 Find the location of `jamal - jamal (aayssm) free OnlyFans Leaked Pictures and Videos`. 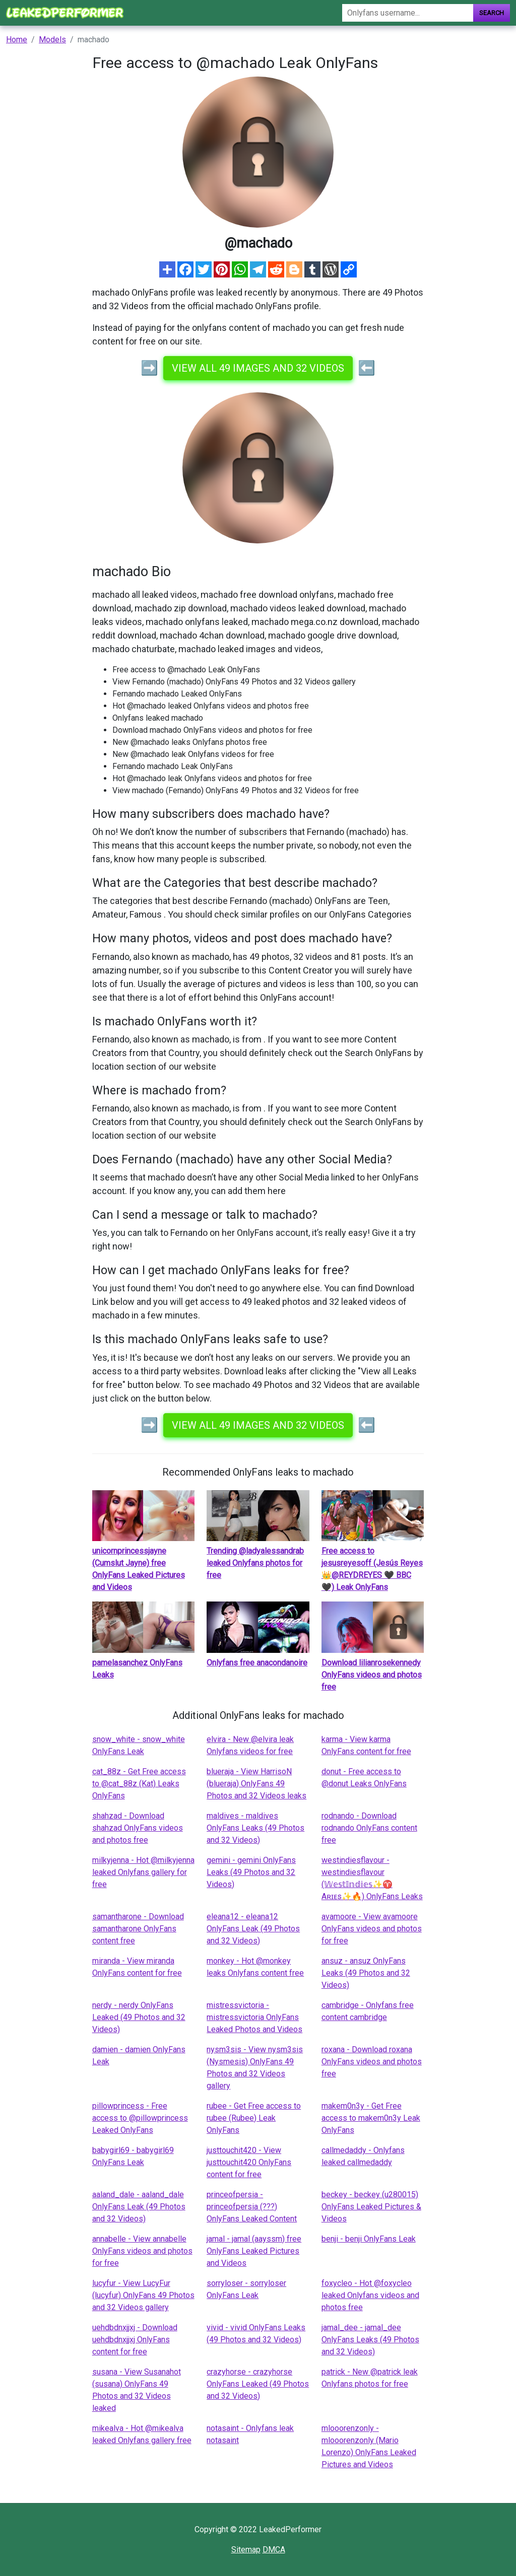

jamal - jamal (aayssm) free OnlyFans Leaked Pictures and Videos is located at coordinates (254, 2251).